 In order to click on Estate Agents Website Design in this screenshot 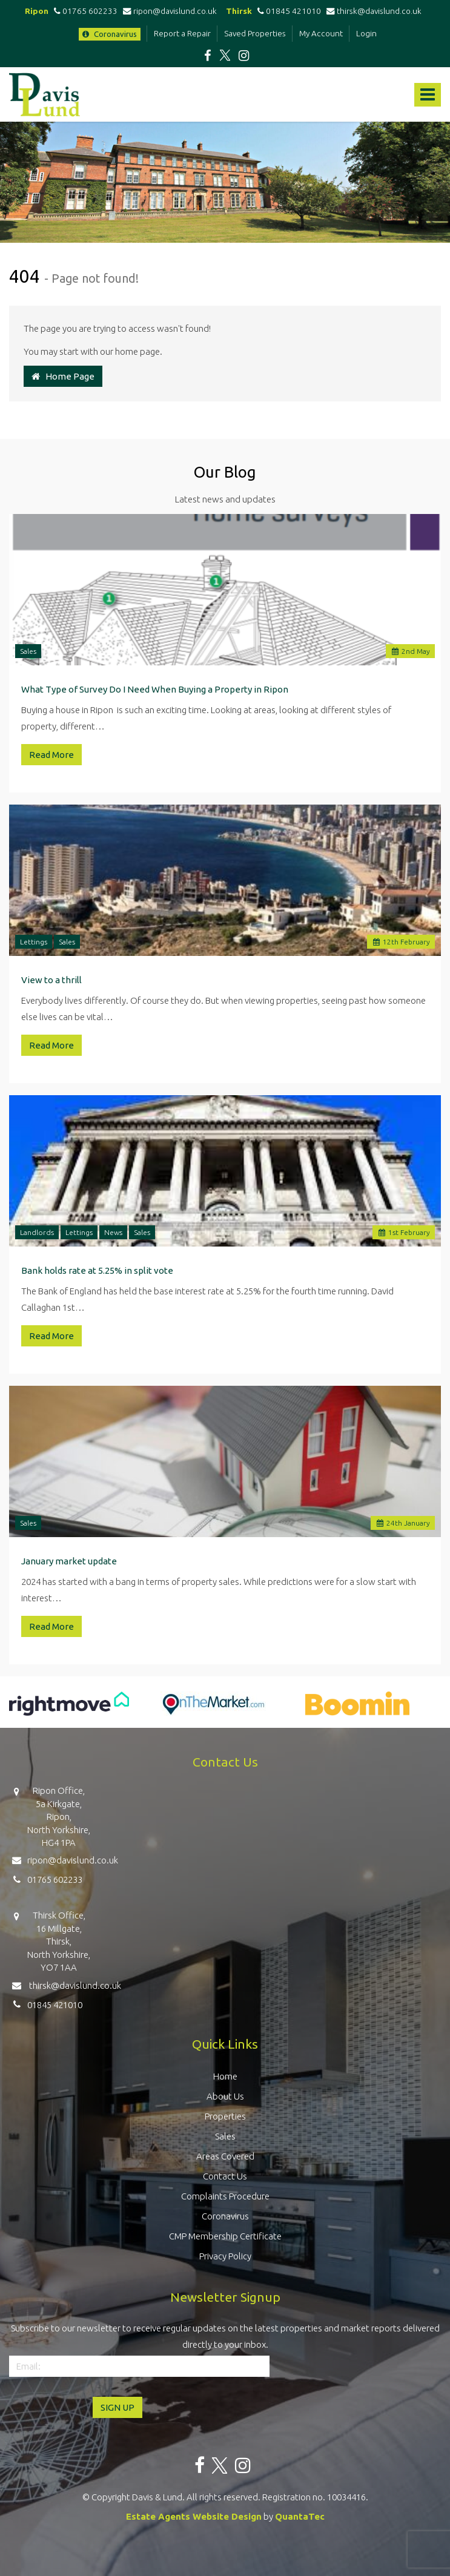, I will do `click(194, 2516)`.